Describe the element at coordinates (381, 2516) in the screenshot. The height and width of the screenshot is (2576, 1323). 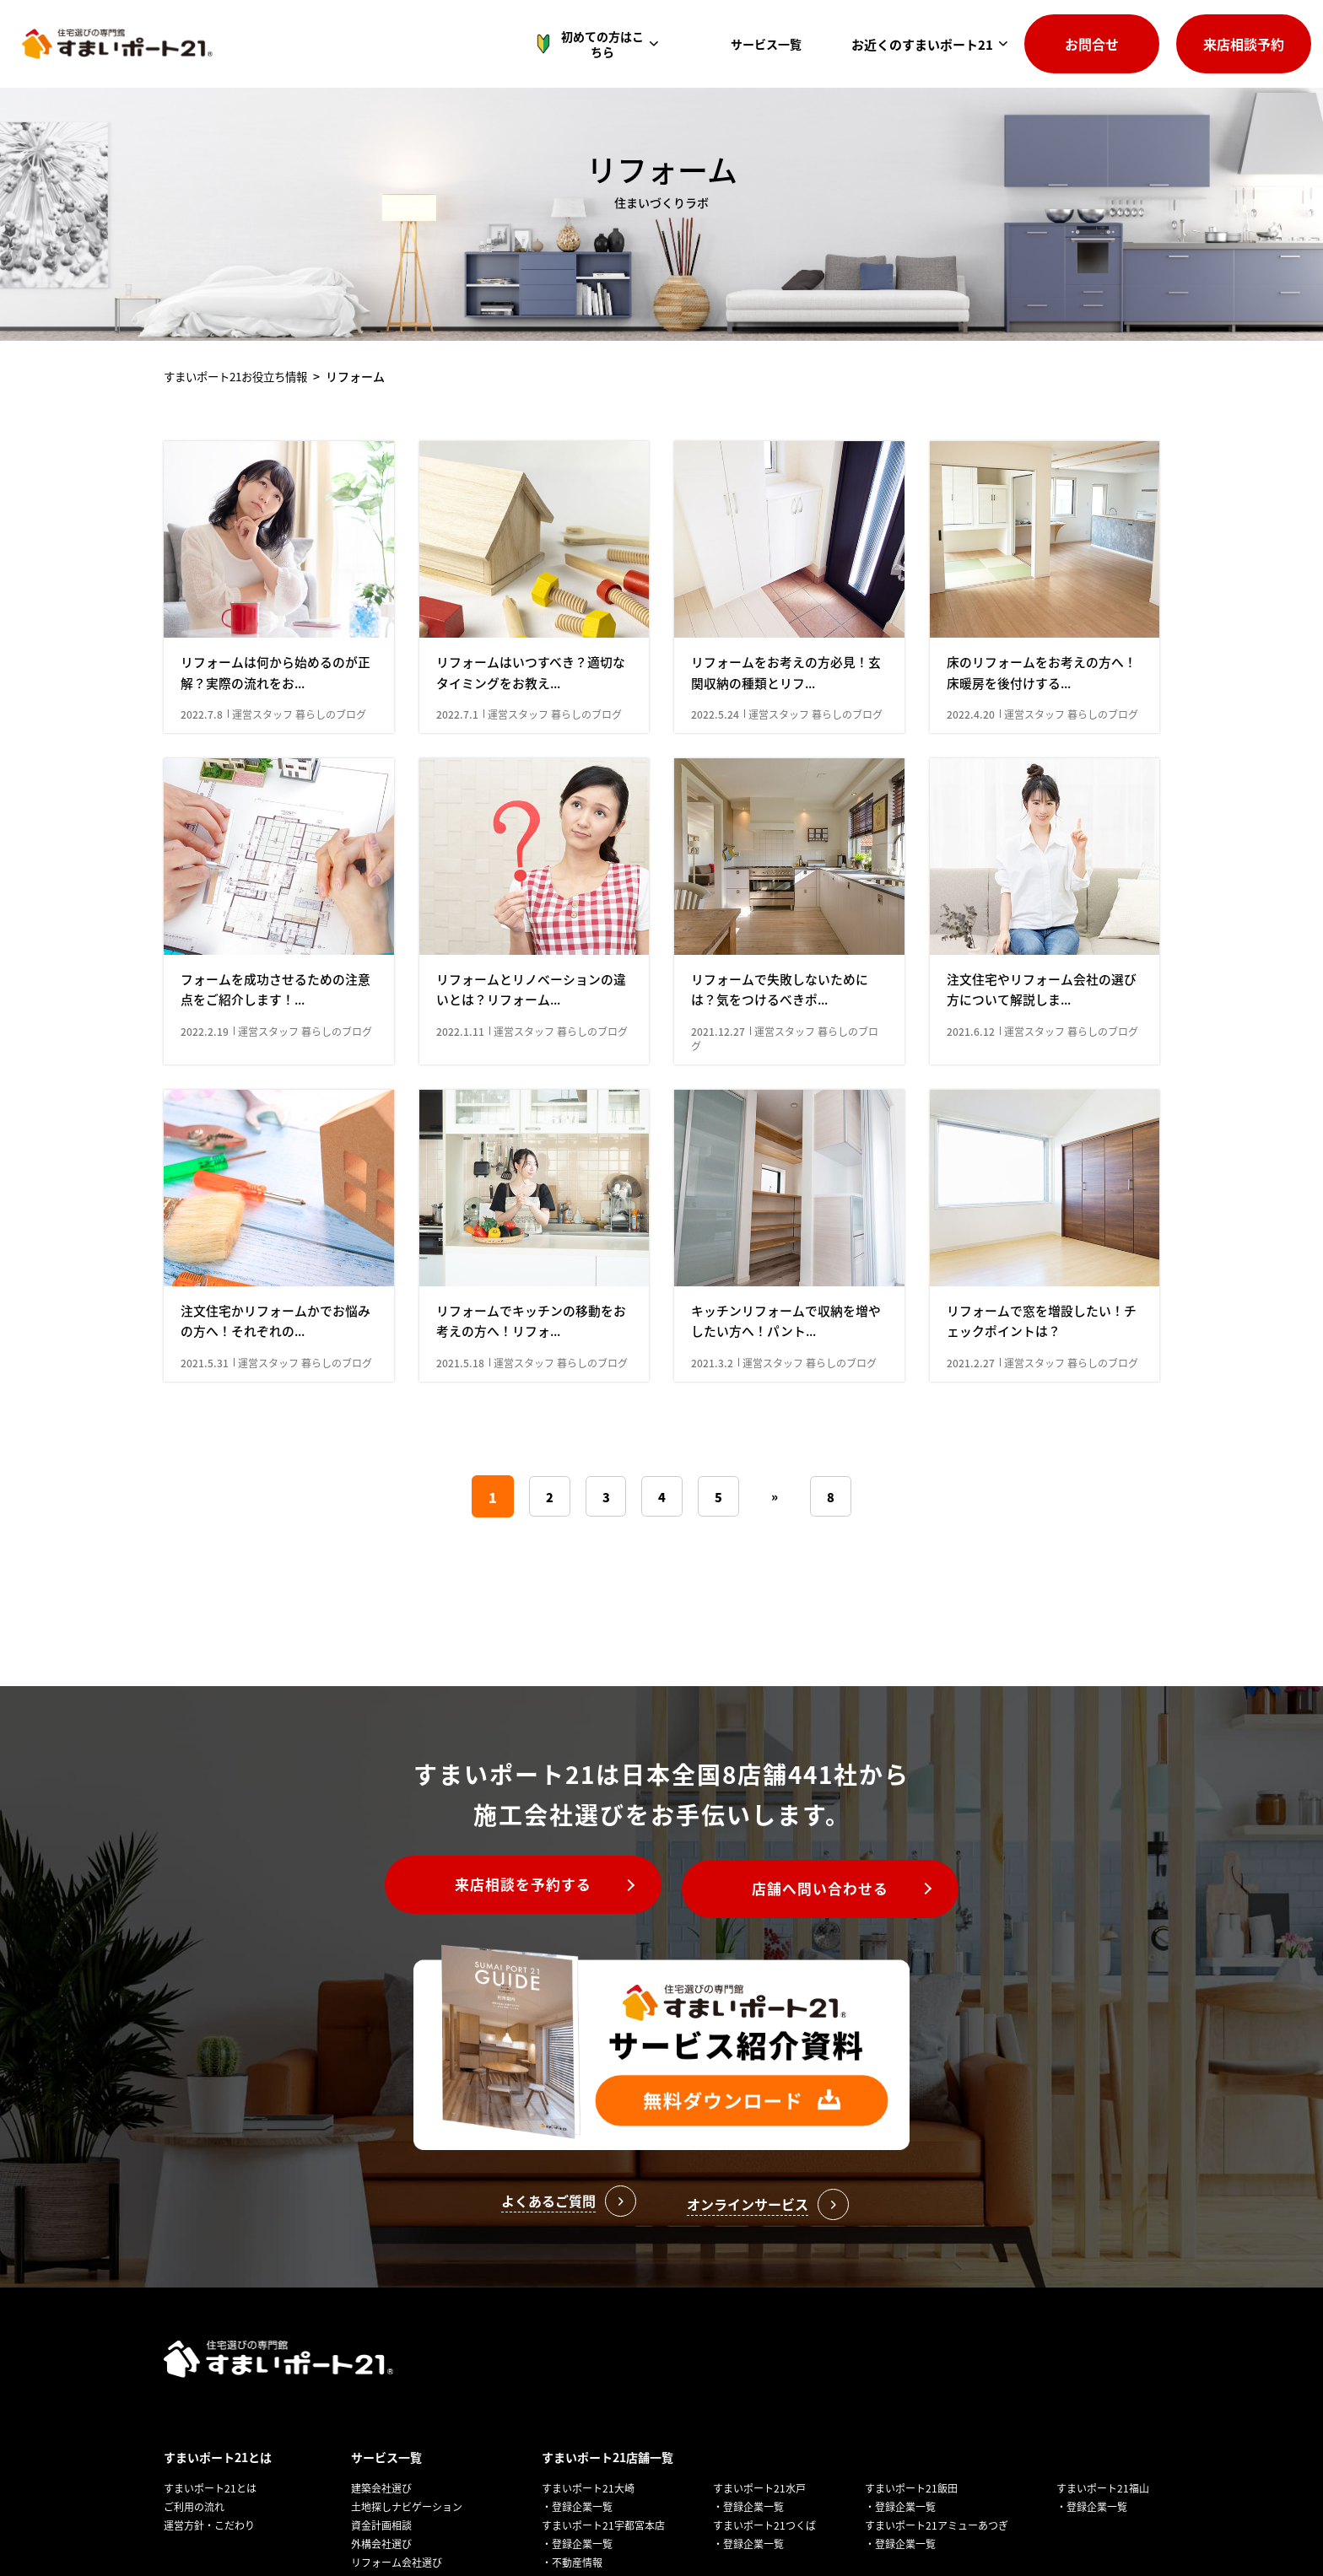
I see `建築会社選び` at that location.